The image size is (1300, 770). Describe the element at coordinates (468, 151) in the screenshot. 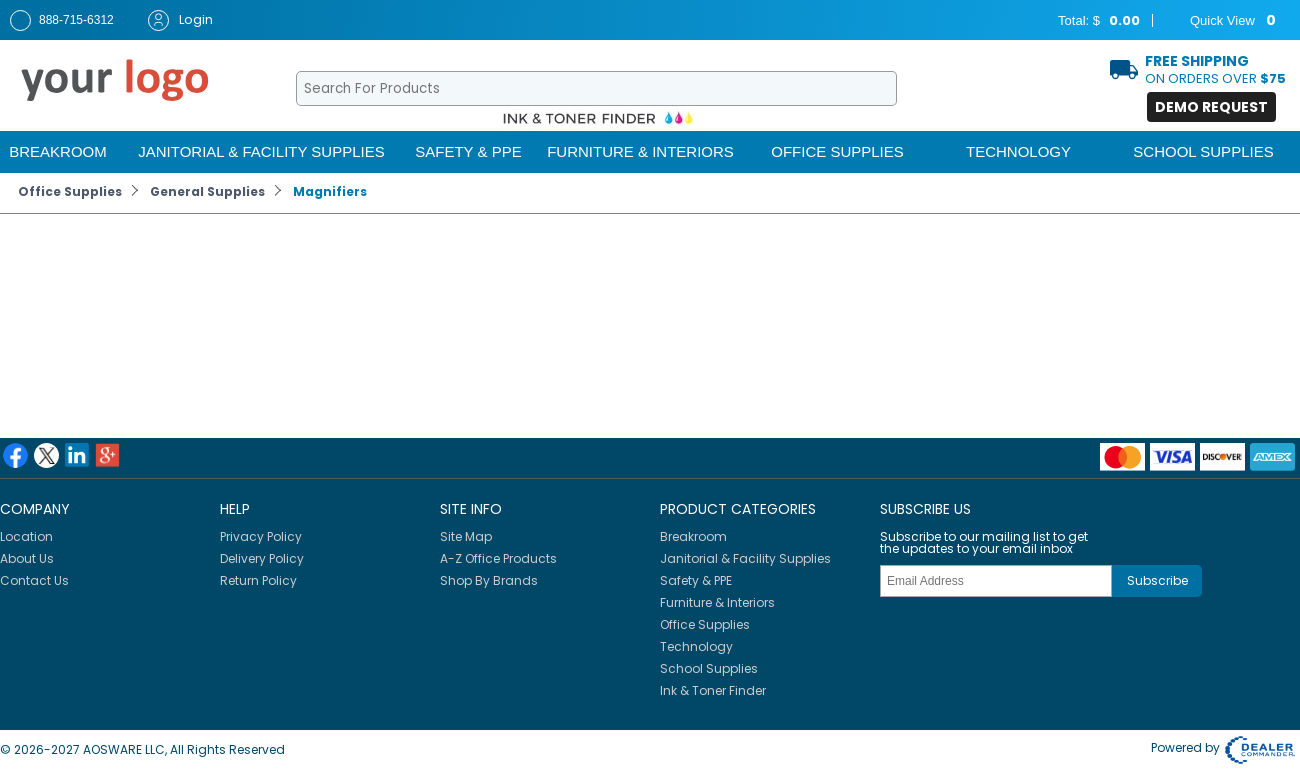

I see `Safety & PPE` at that location.